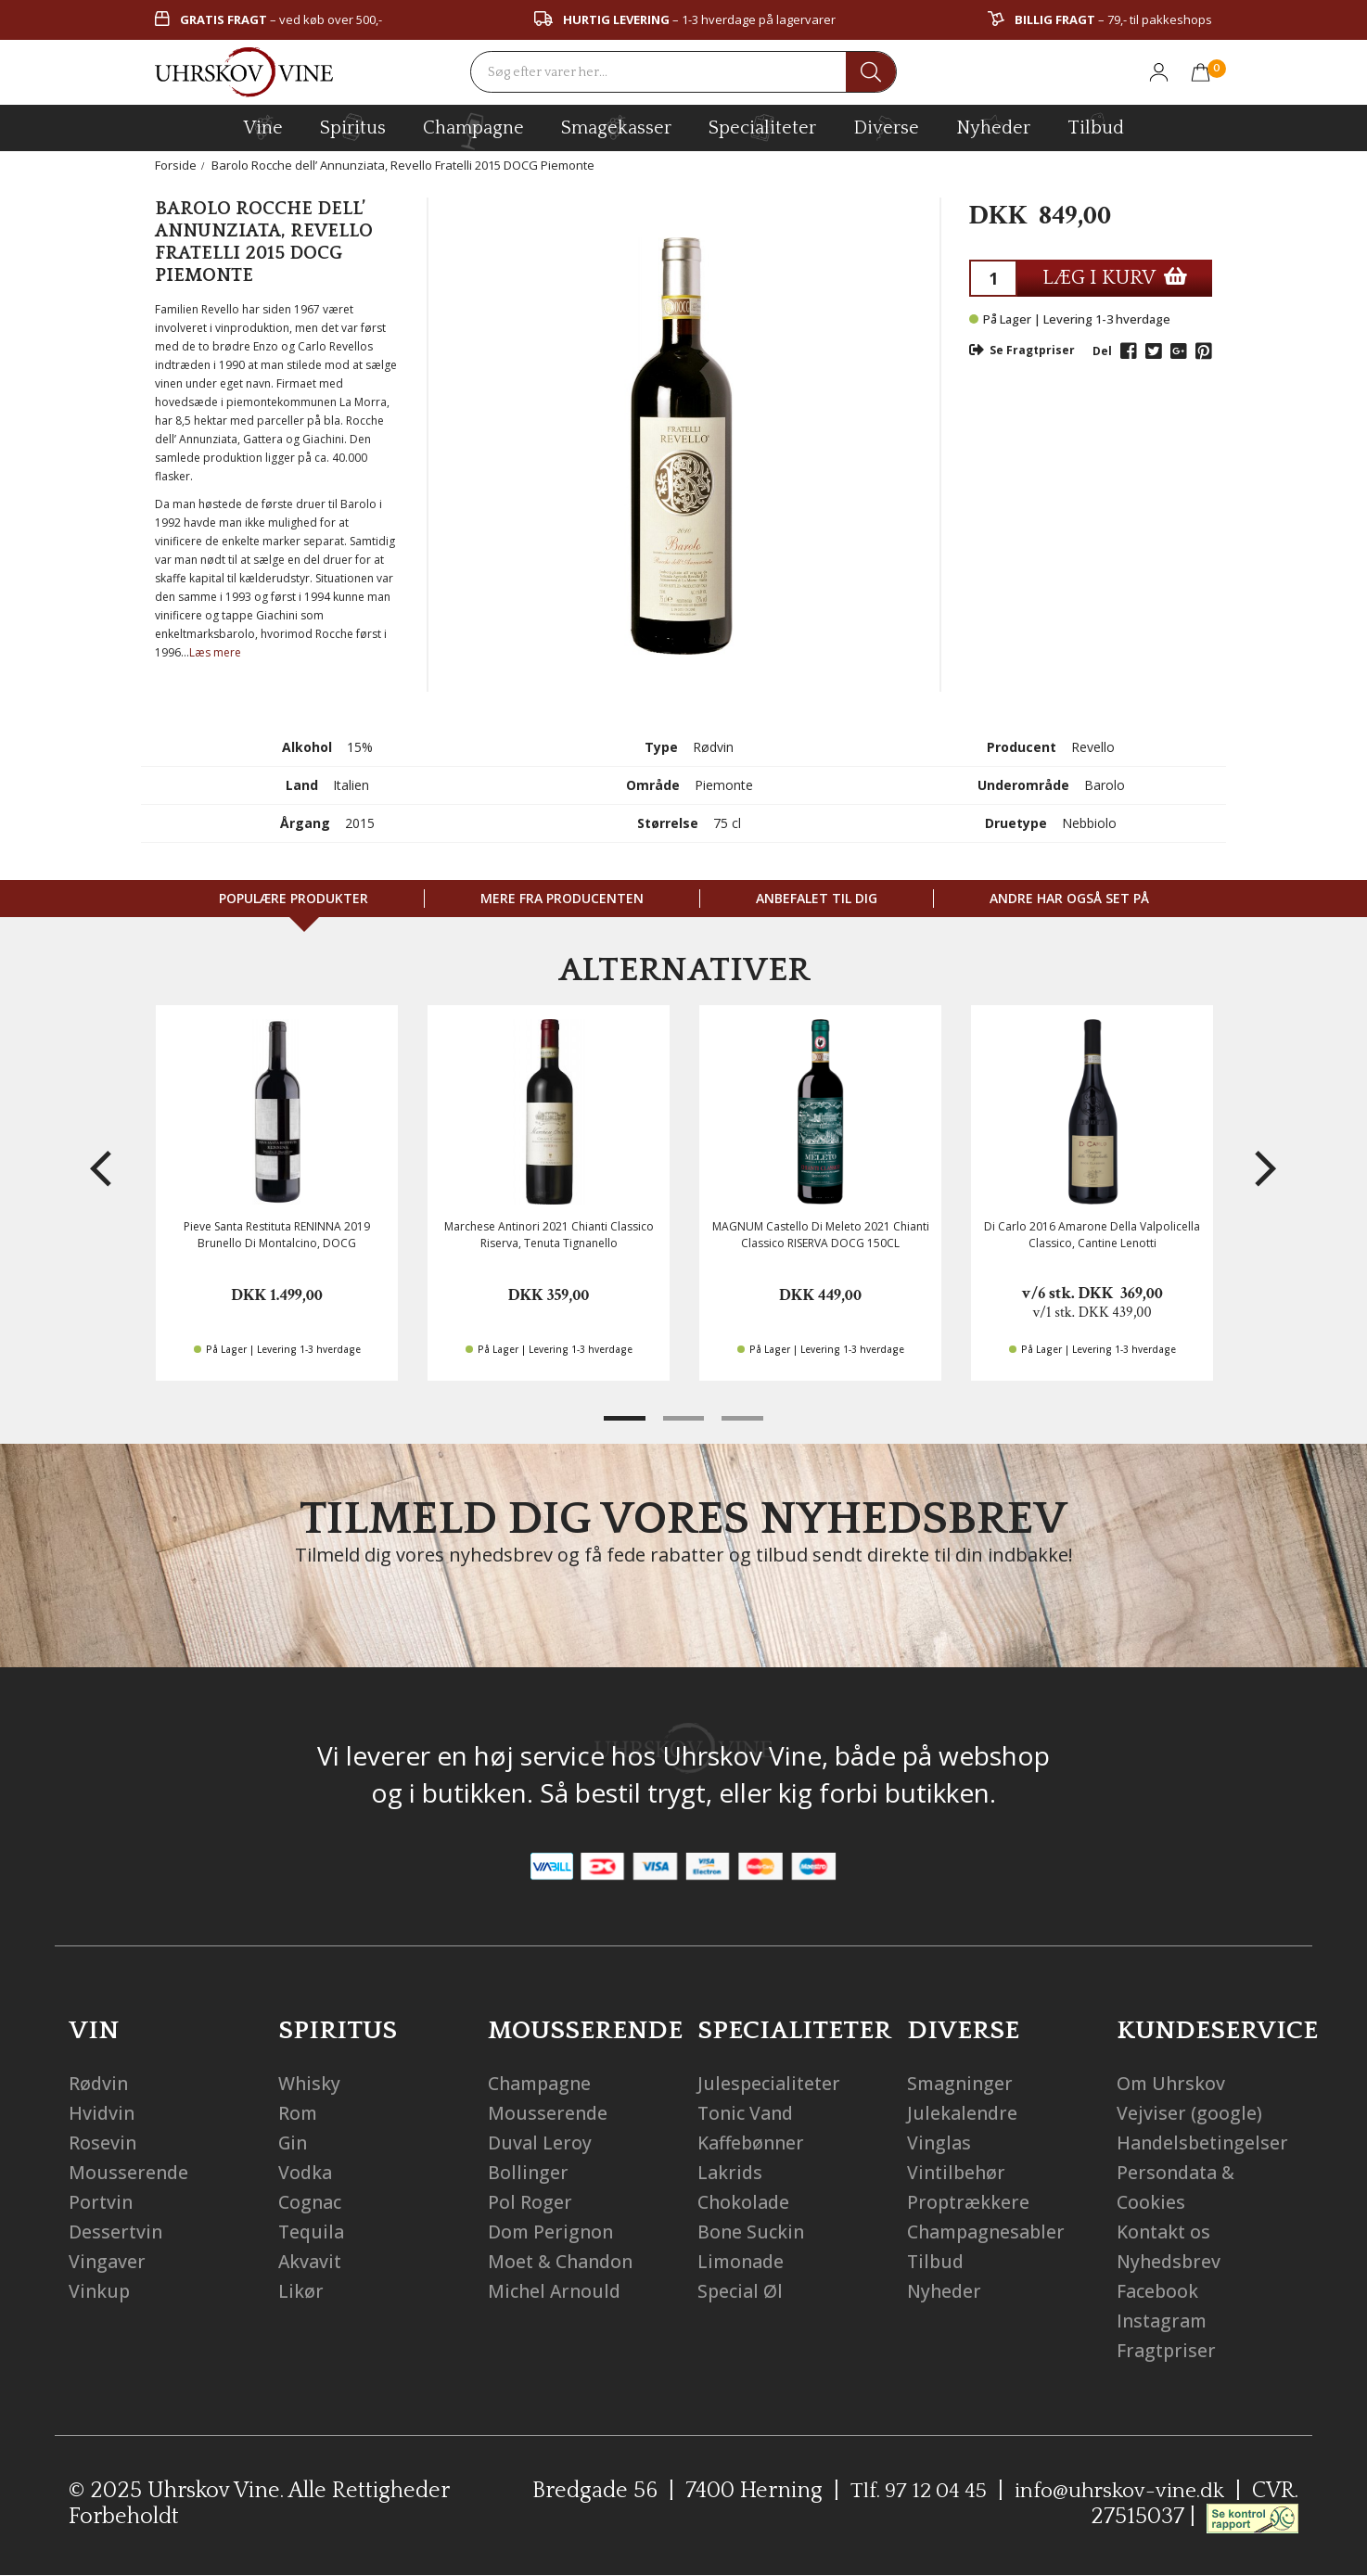  I want to click on Special Øl, so click(741, 2290).